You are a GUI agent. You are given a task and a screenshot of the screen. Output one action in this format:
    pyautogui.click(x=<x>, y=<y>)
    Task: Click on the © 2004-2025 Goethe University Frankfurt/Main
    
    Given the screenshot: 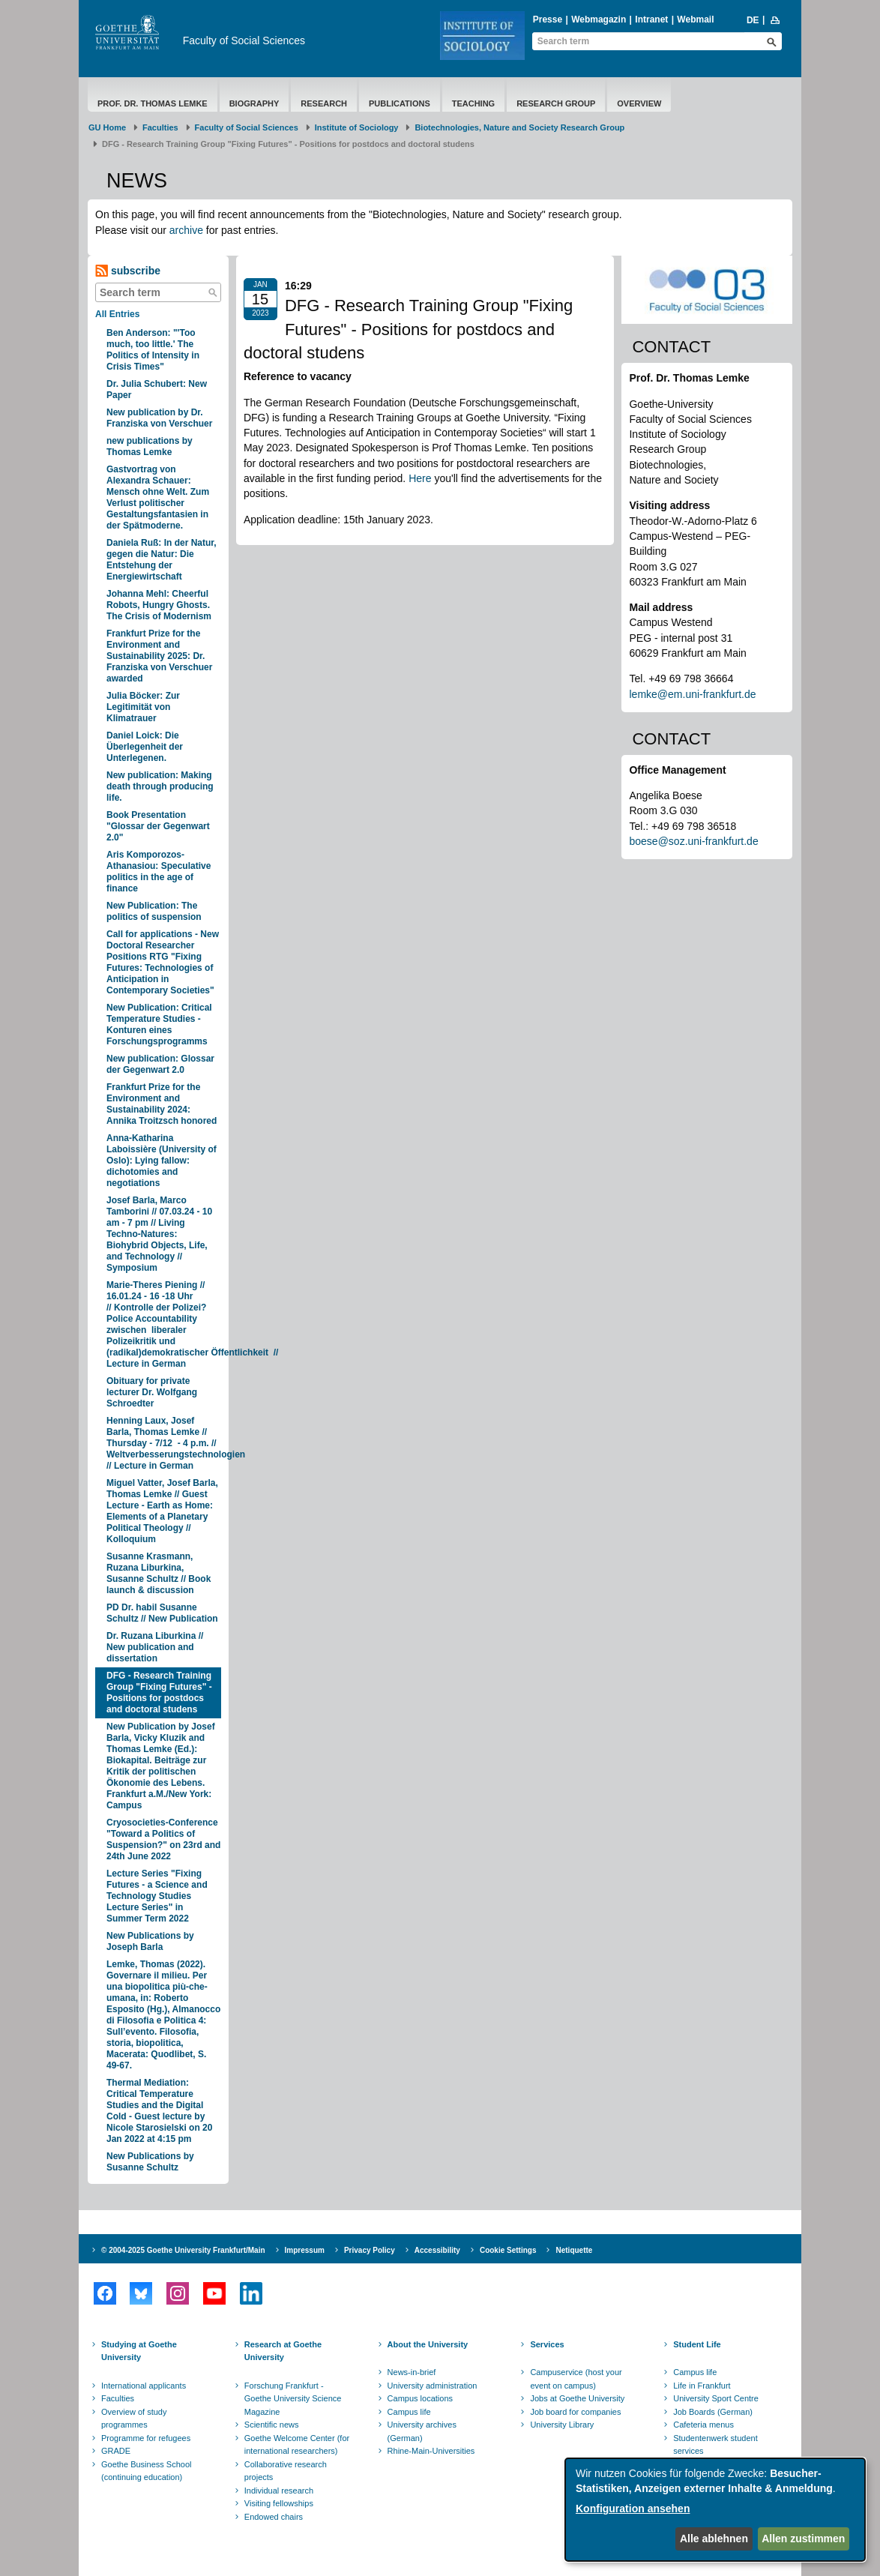 What is the action you would take?
    pyautogui.click(x=183, y=2250)
    